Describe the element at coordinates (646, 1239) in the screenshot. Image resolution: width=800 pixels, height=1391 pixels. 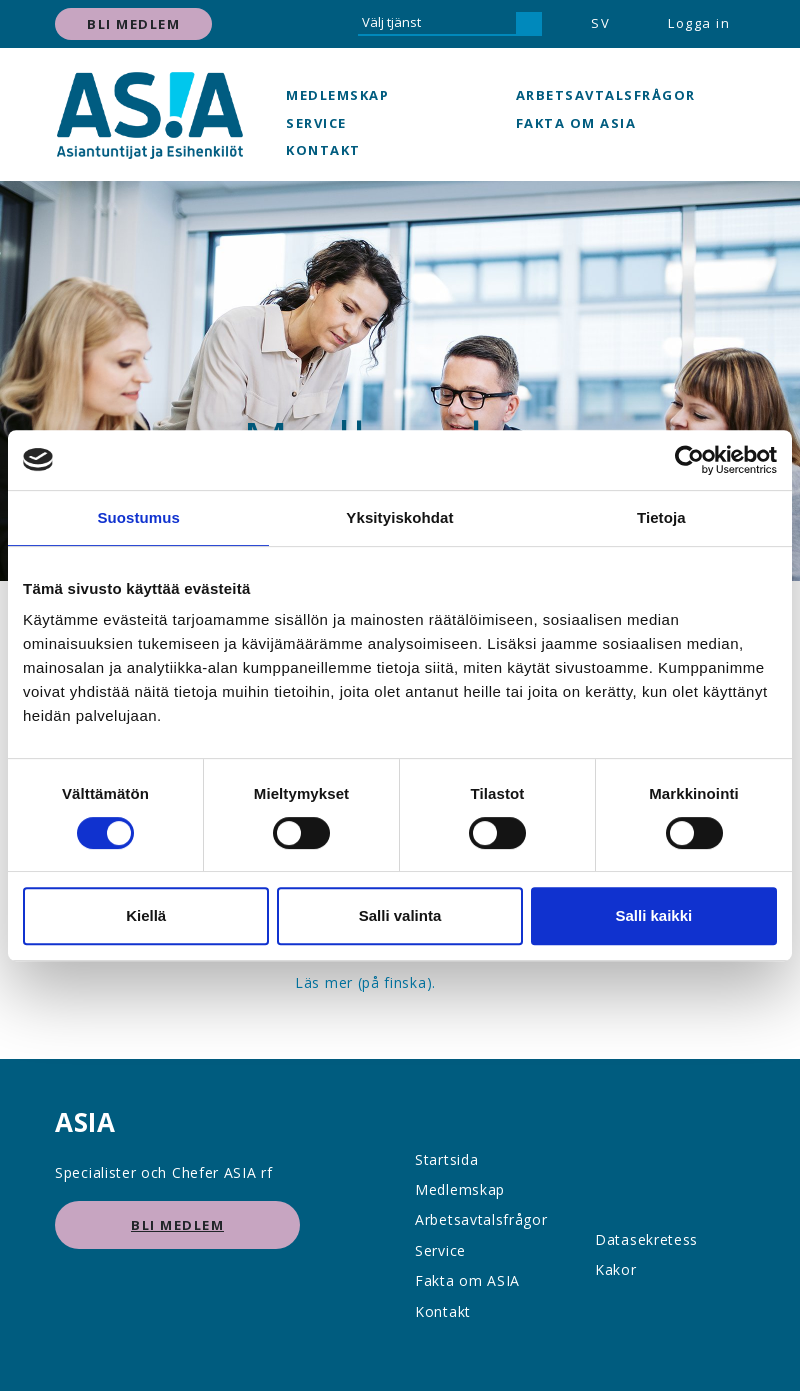
I see `Datasekretess` at that location.